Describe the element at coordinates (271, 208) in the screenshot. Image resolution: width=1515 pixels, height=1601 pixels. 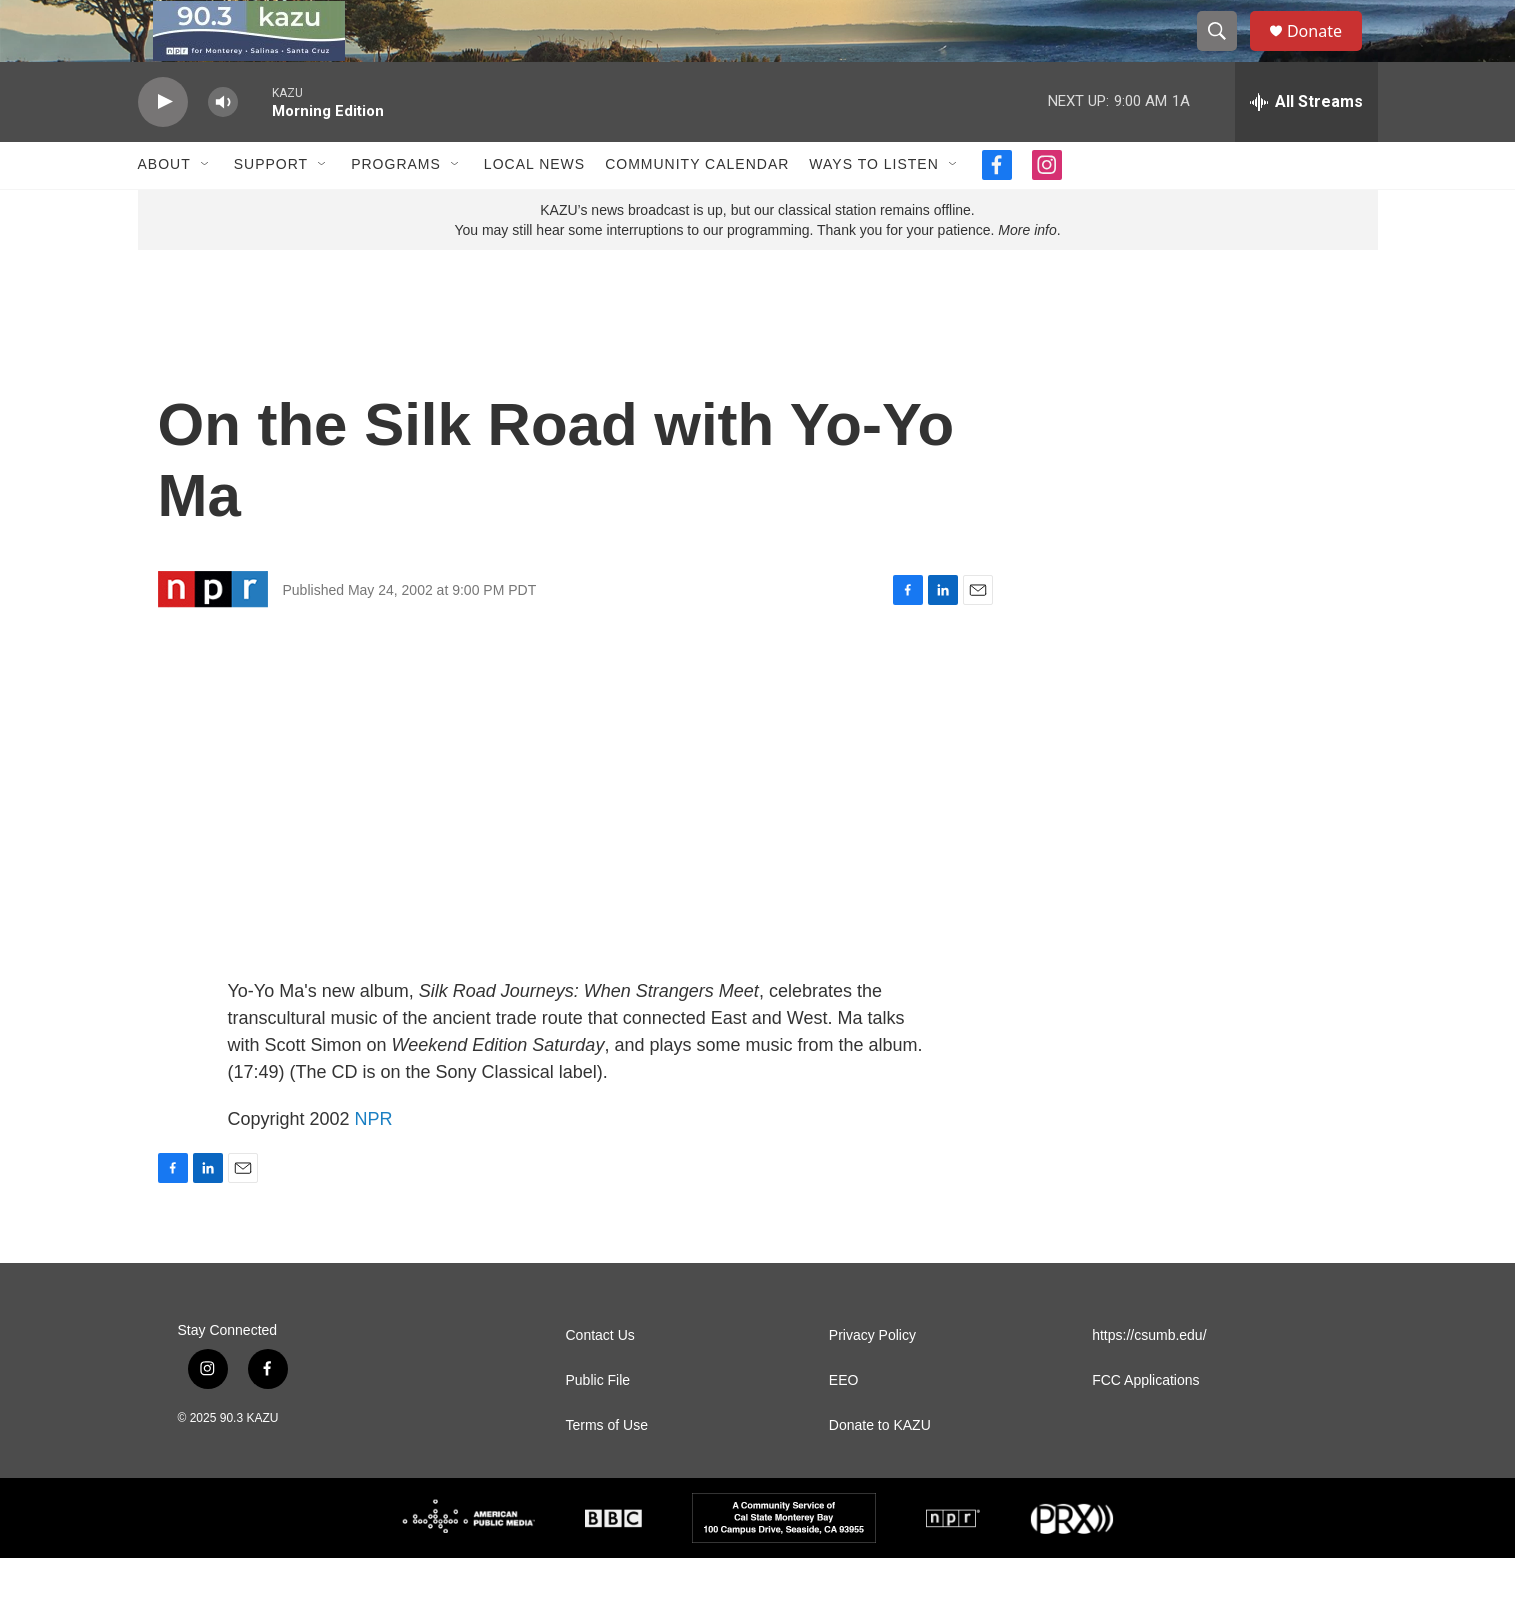
I see `Support` at that location.